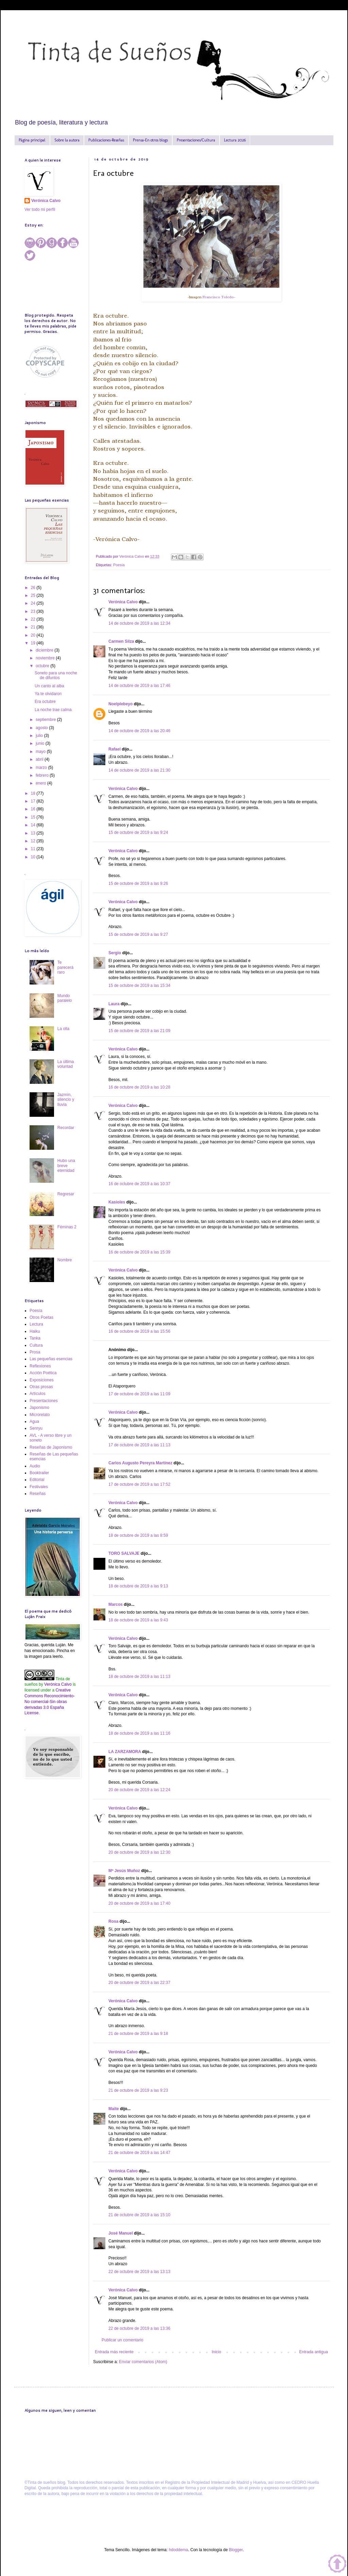  What do you see at coordinates (40, 735) in the screenshot?
I see `julio` at bounding box center [40, 735].